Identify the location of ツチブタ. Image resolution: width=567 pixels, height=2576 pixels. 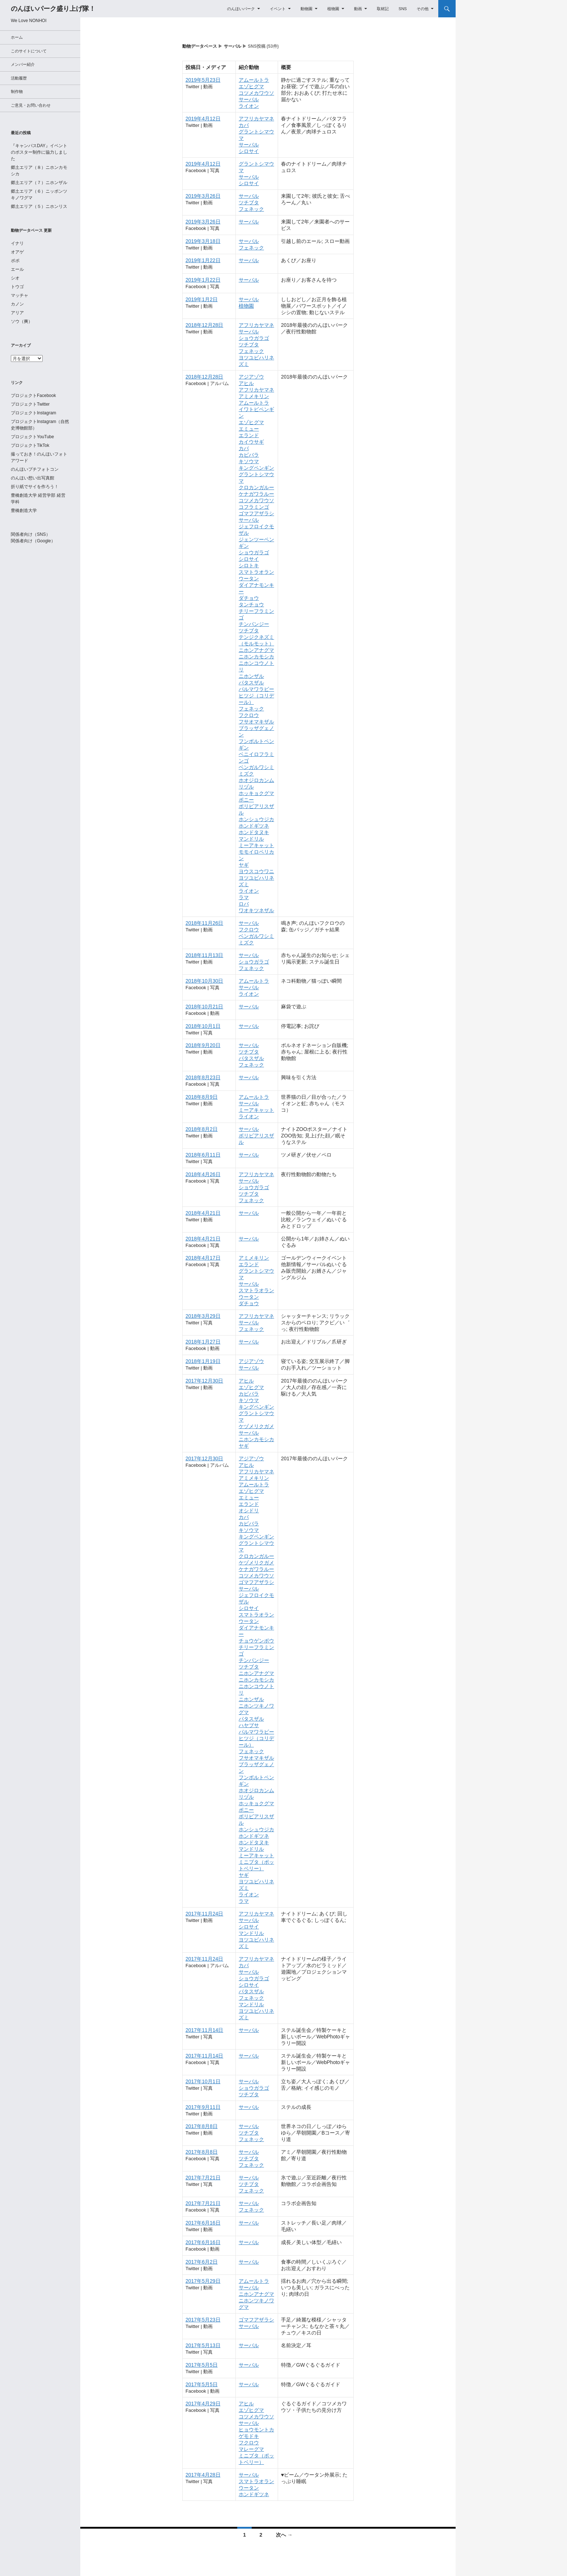
(249, 202).